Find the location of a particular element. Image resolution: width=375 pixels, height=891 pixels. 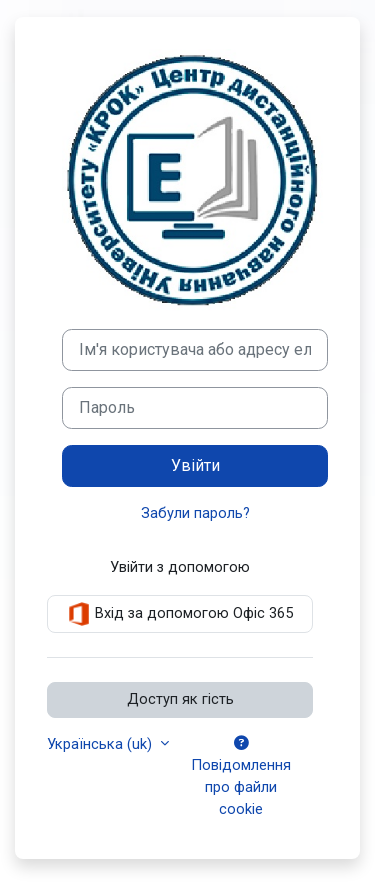

Доступ як гість is located at coordinates (180, 699).